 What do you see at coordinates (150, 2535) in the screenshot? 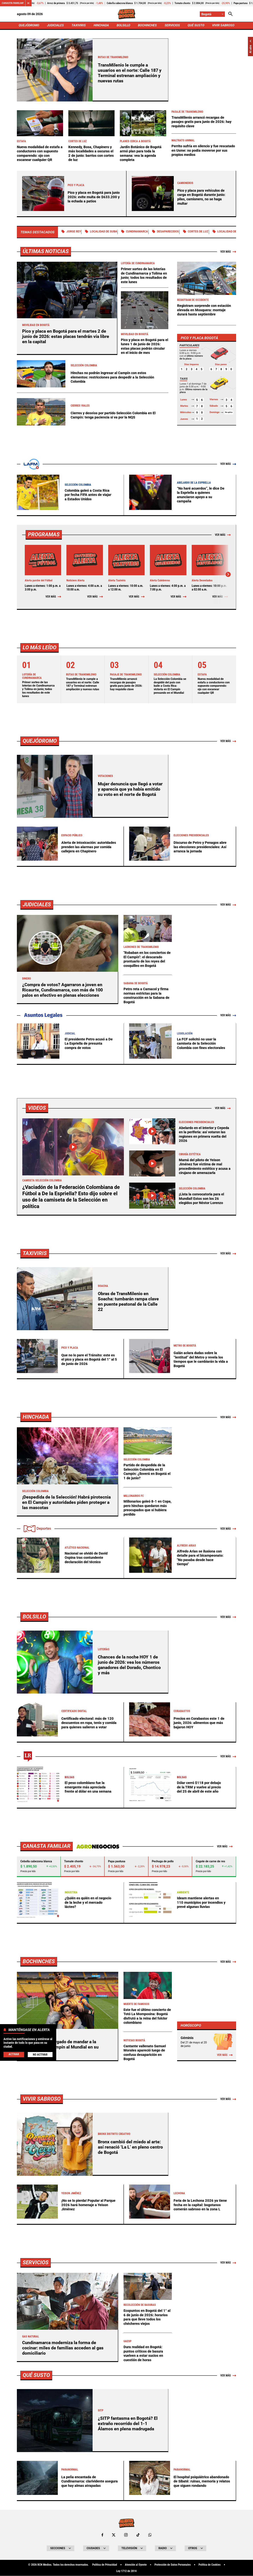
I see `[Escribirle al WhatsApp de Bogotá]` at bounding box center [150, 2535].